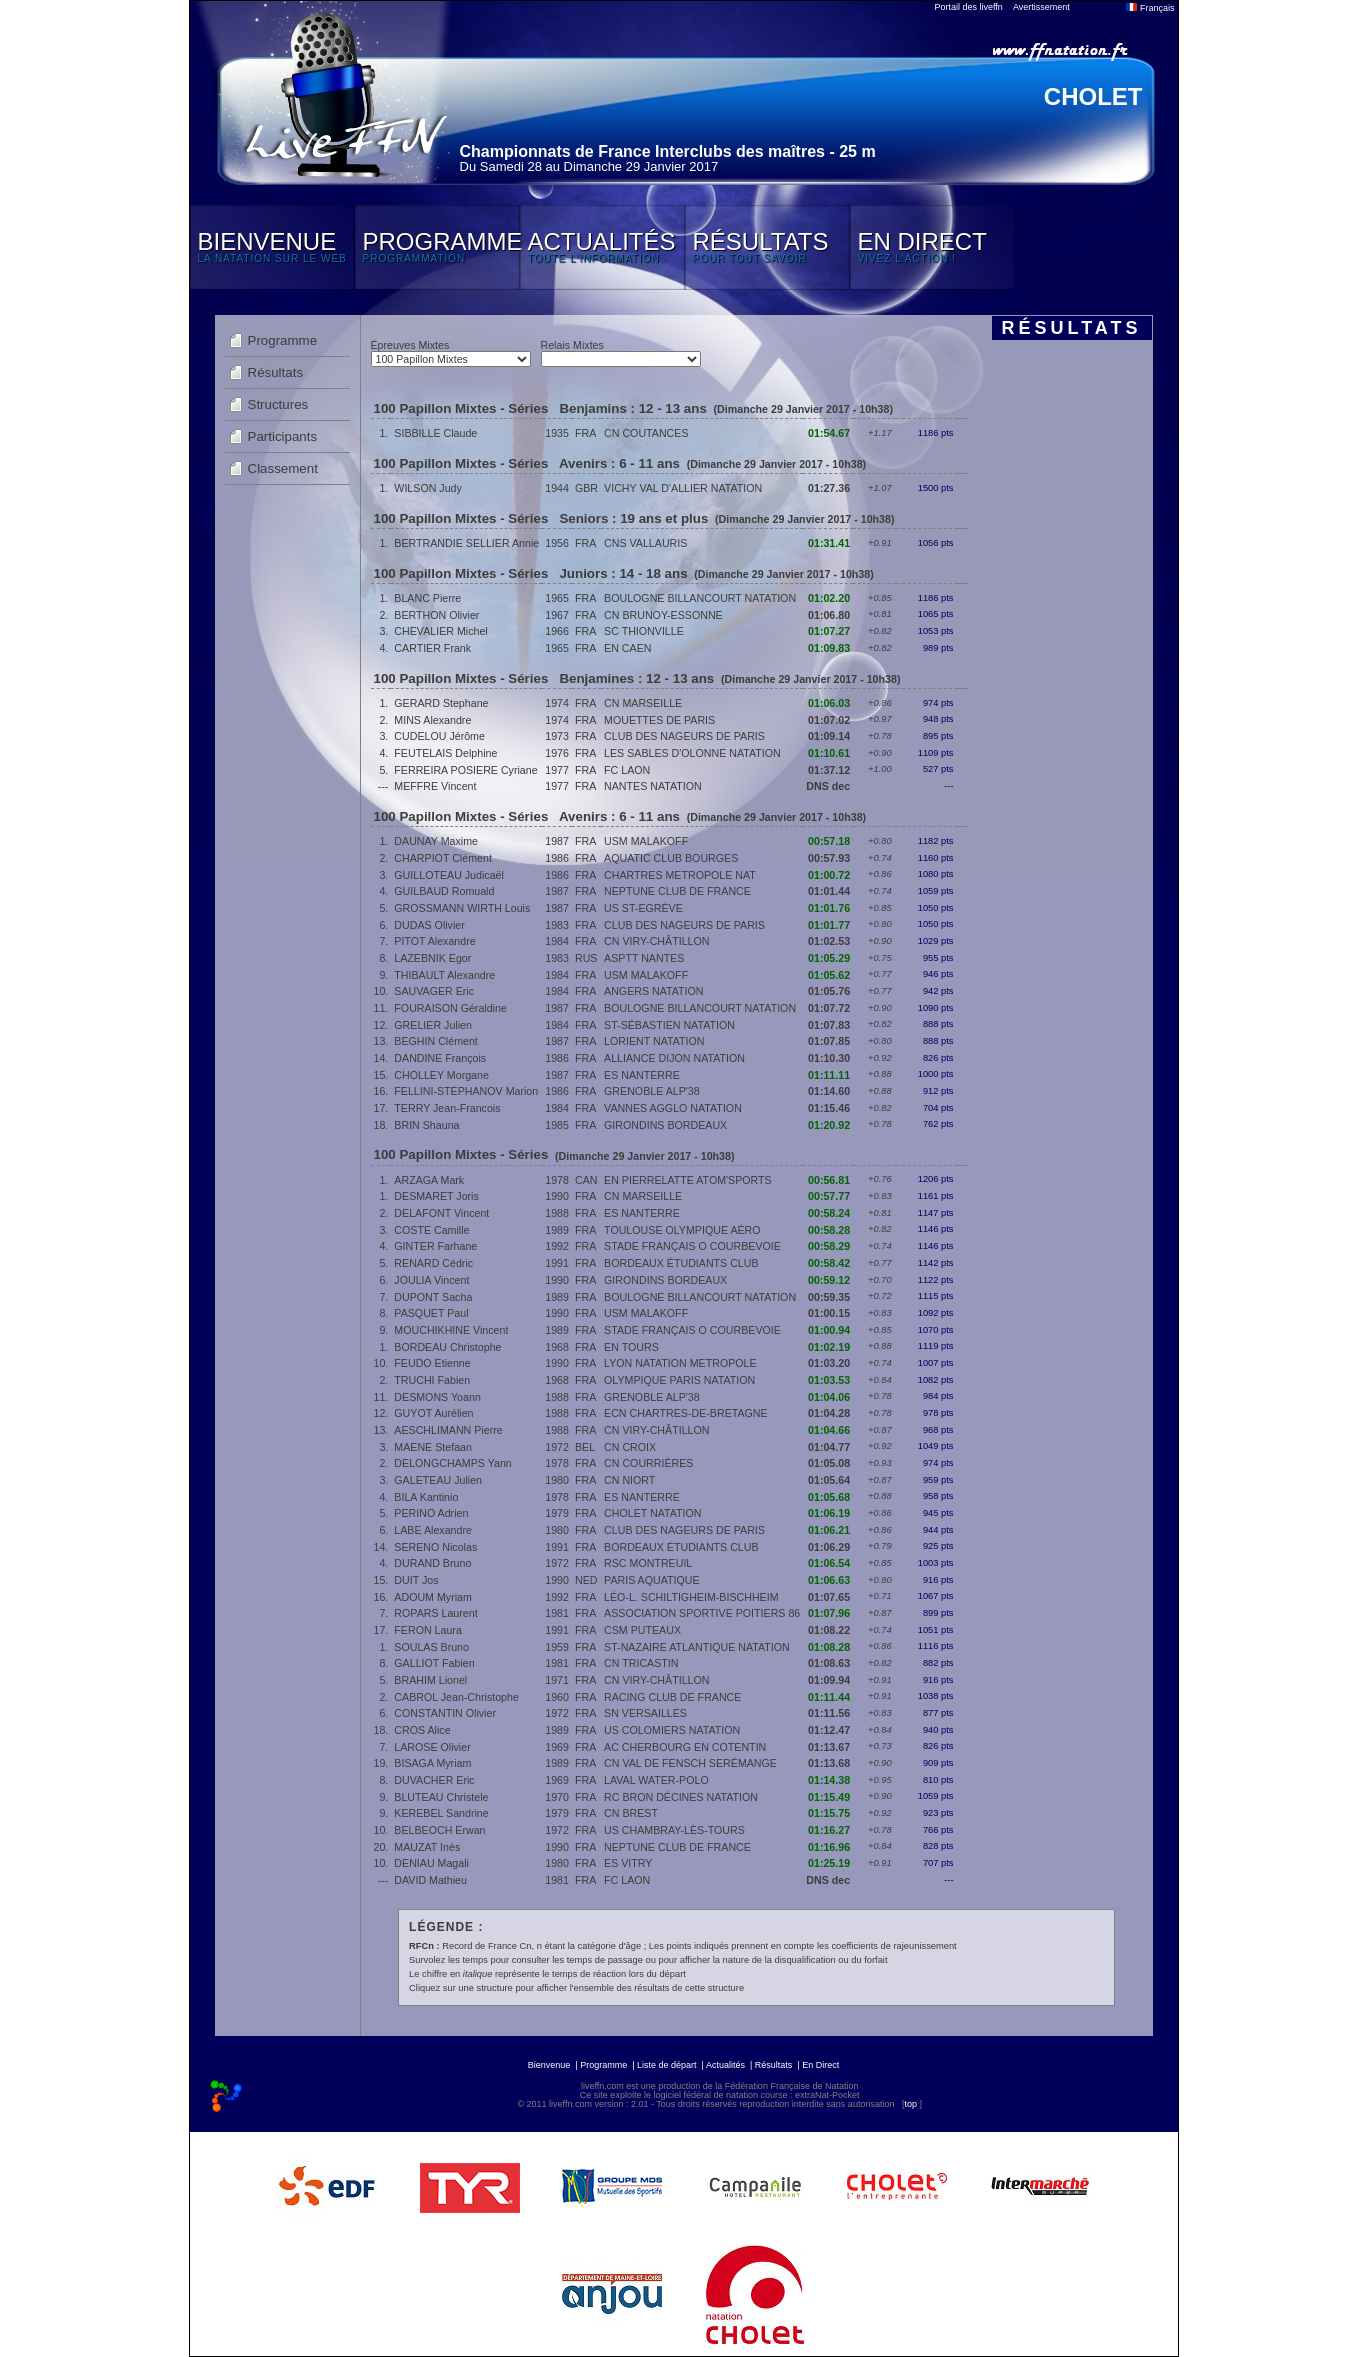 The image size is (1367, 2357). What do you see at coordinates (447, 1347) in the screenshot?
I see `BORDEAU Christophe` at bounding box center [447, 1347].